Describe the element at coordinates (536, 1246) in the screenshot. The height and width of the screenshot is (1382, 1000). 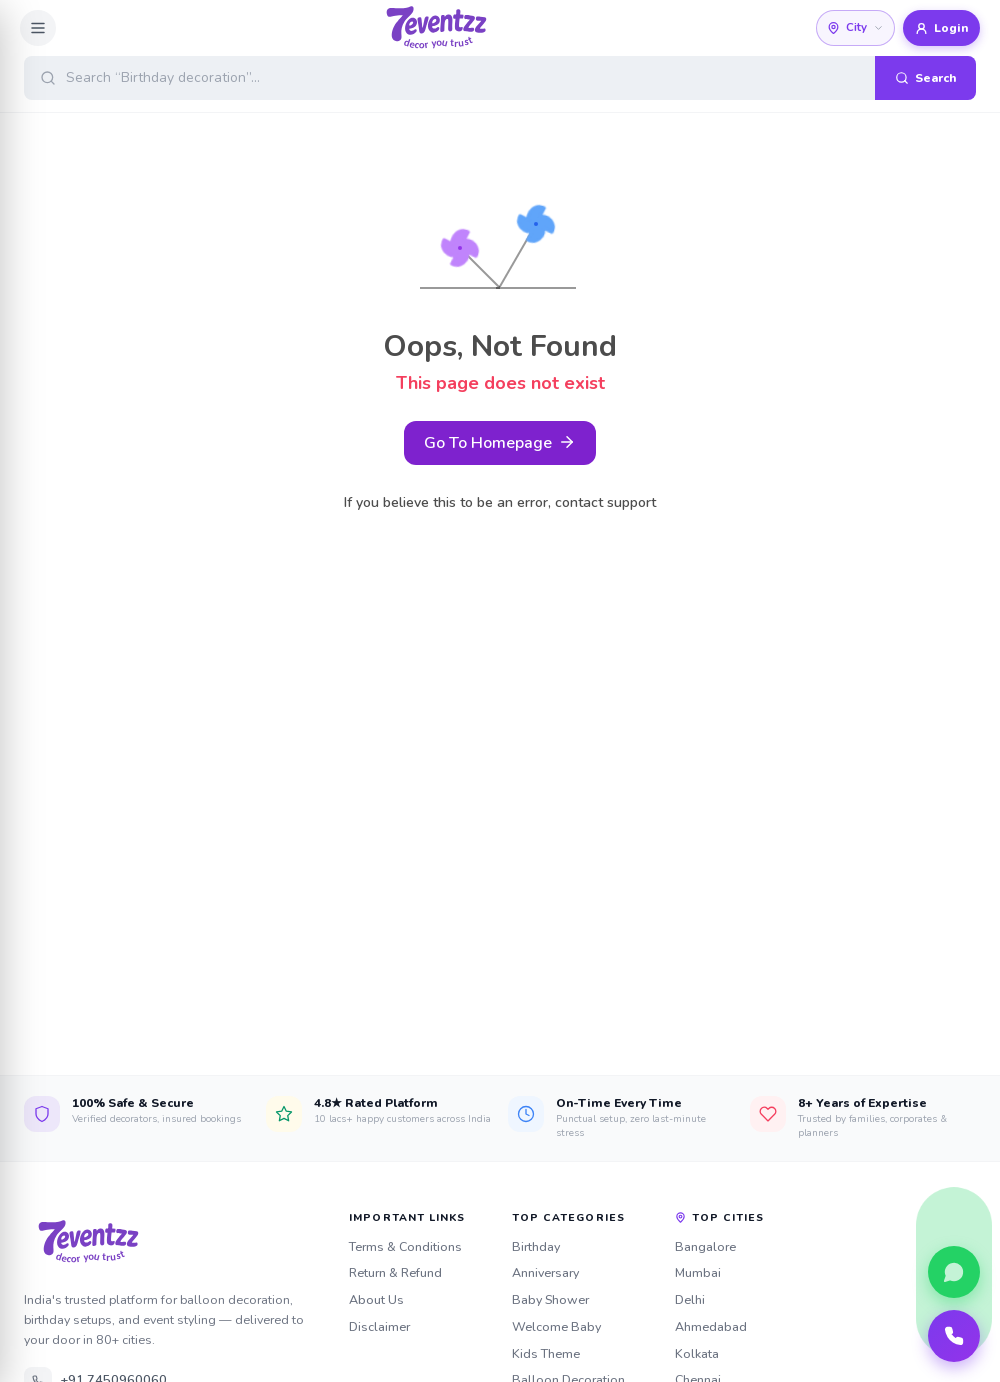
I see `Birthday` at that location.